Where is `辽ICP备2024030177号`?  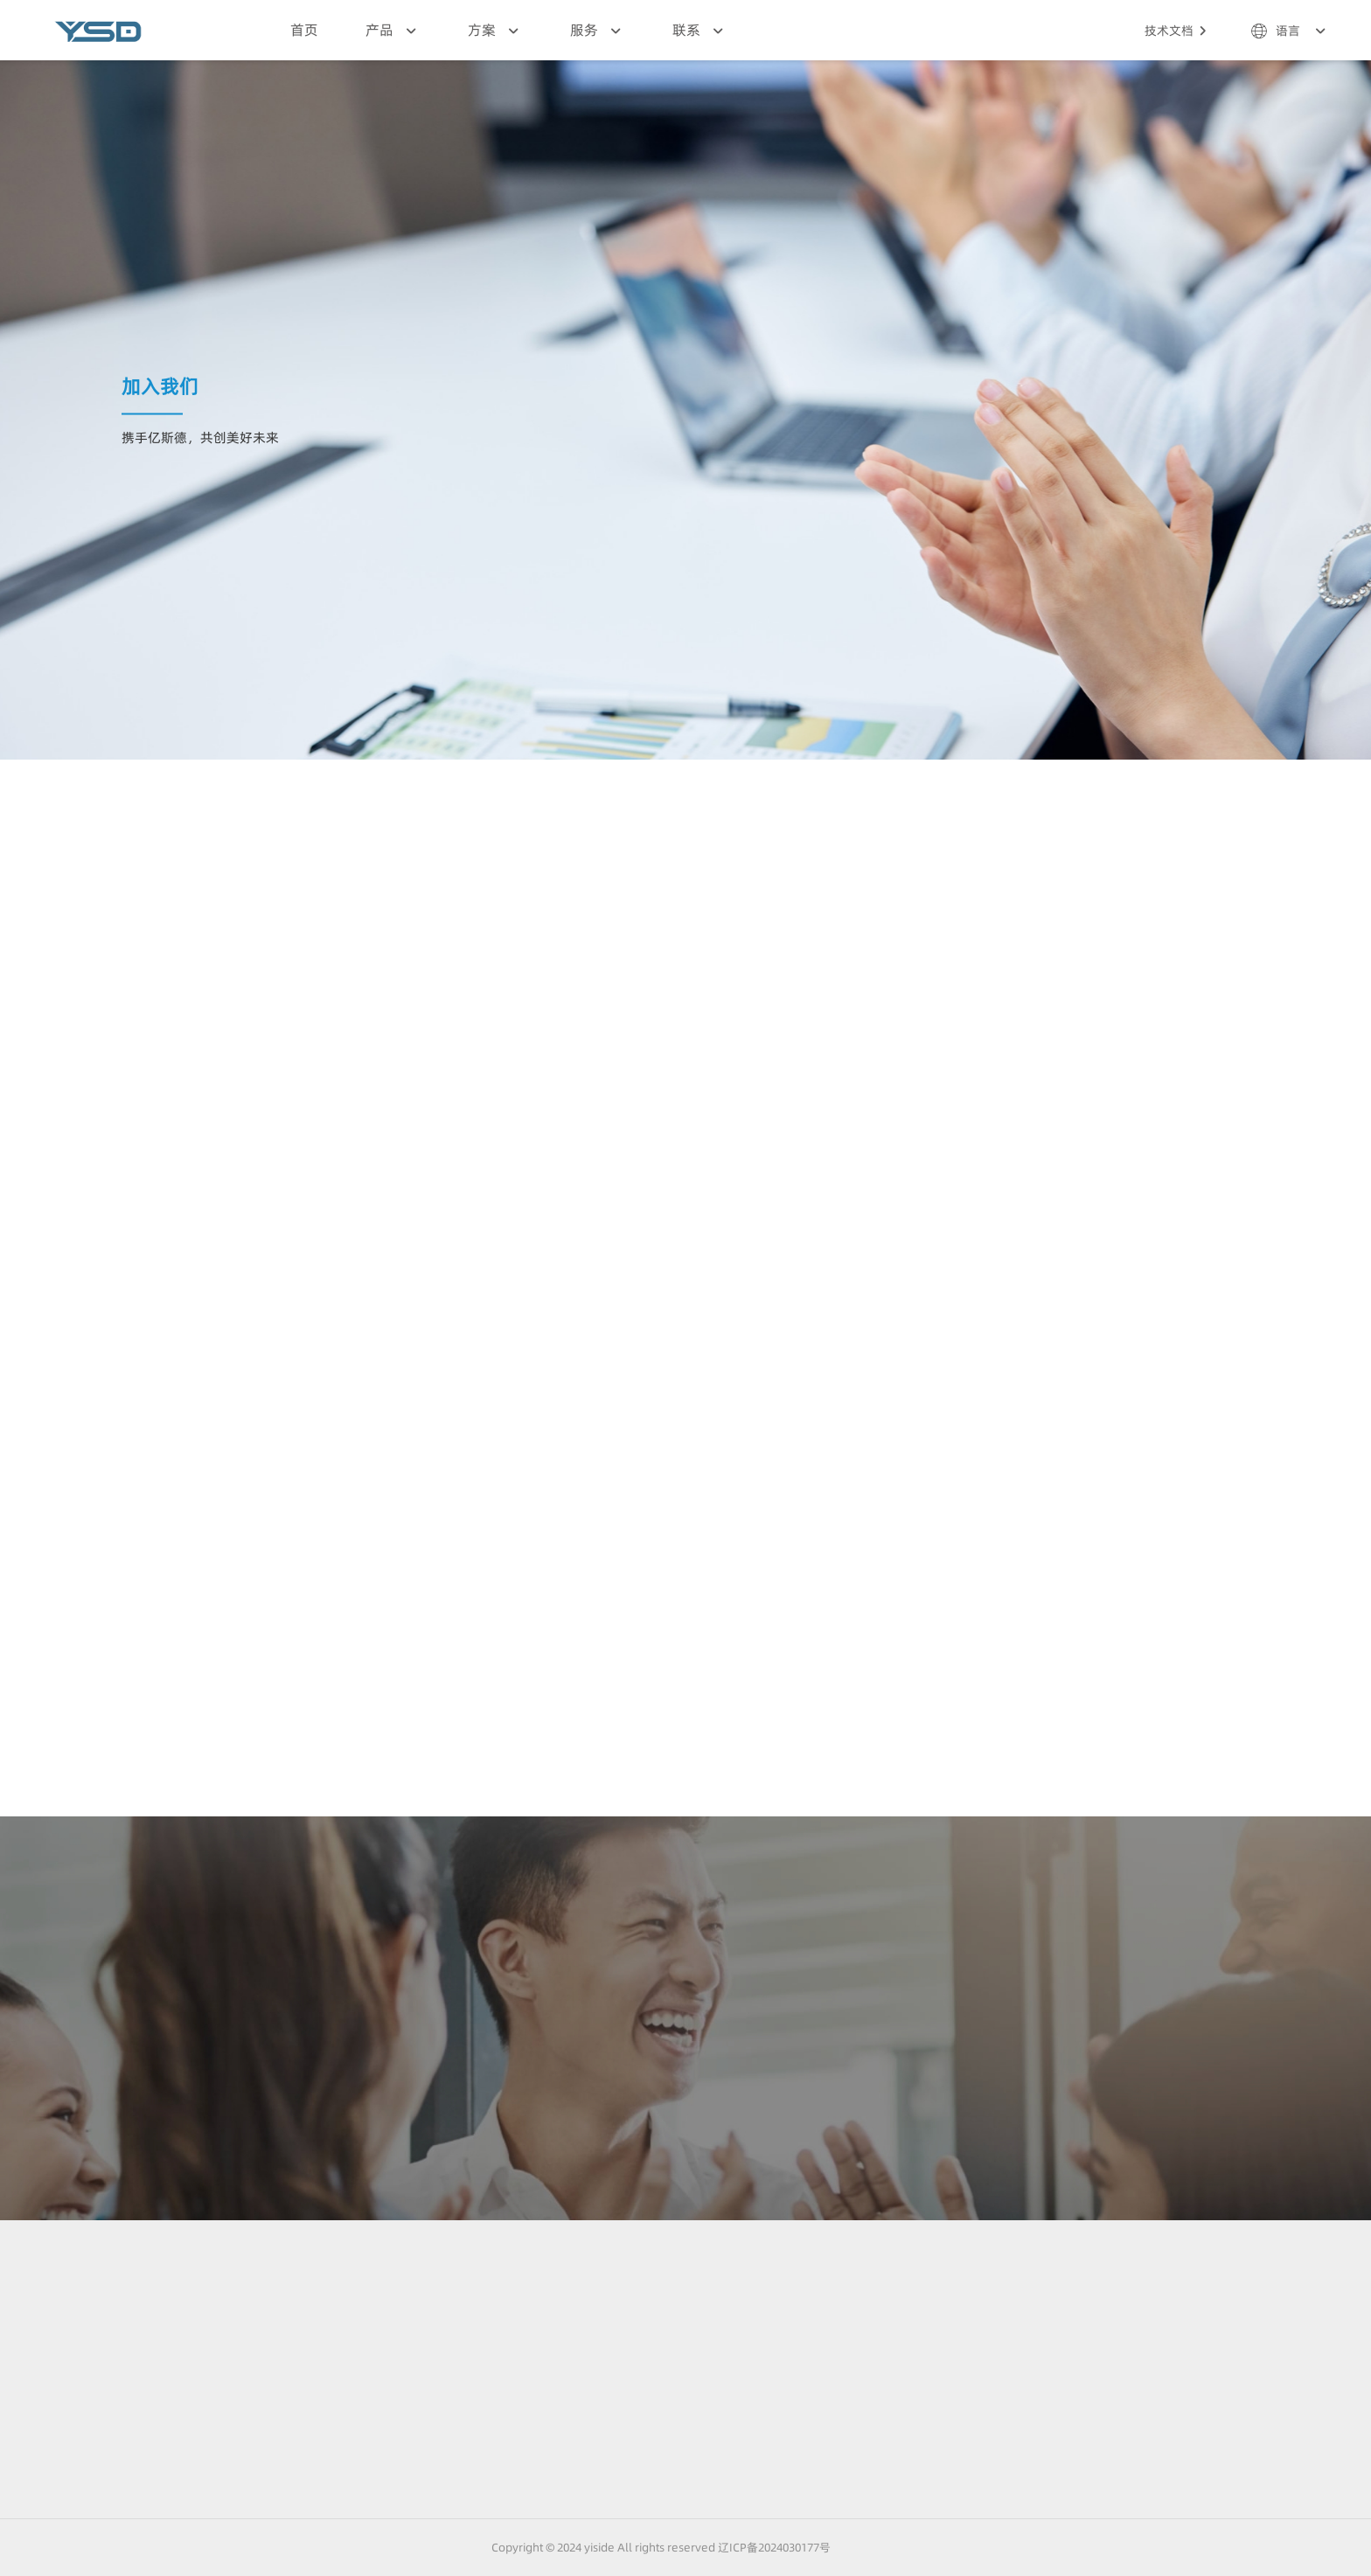
辽ICP备2024030177号 is located at coordinates (775, 2547).